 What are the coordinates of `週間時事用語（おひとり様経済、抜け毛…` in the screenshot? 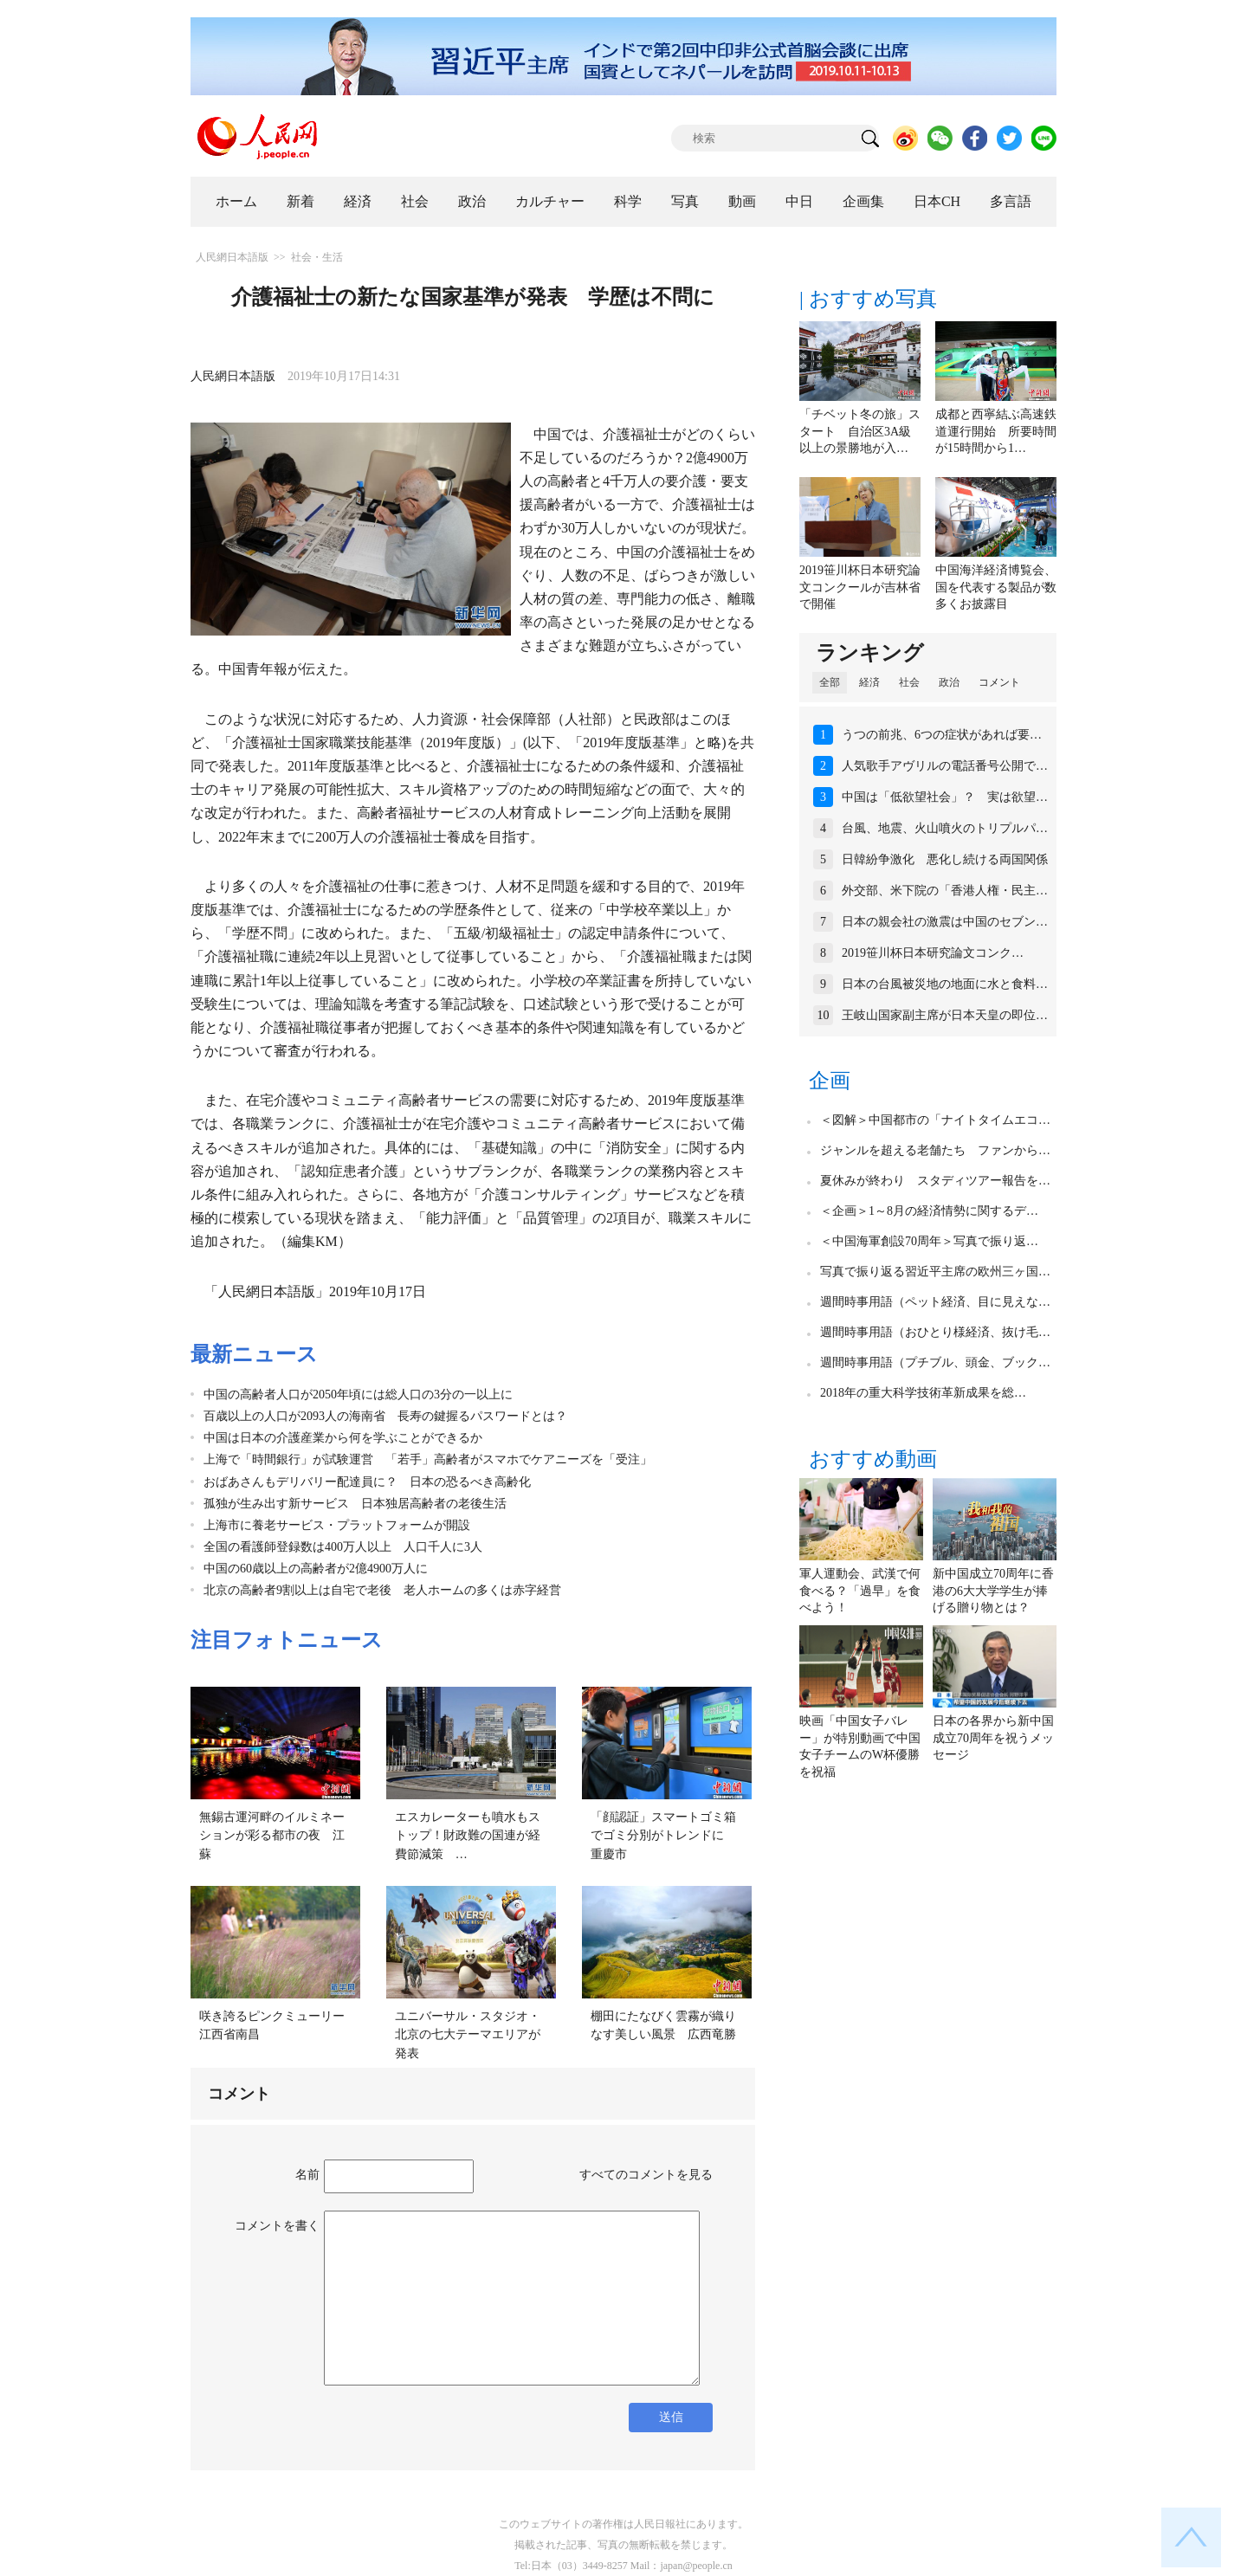 It's located at (935, 1332).